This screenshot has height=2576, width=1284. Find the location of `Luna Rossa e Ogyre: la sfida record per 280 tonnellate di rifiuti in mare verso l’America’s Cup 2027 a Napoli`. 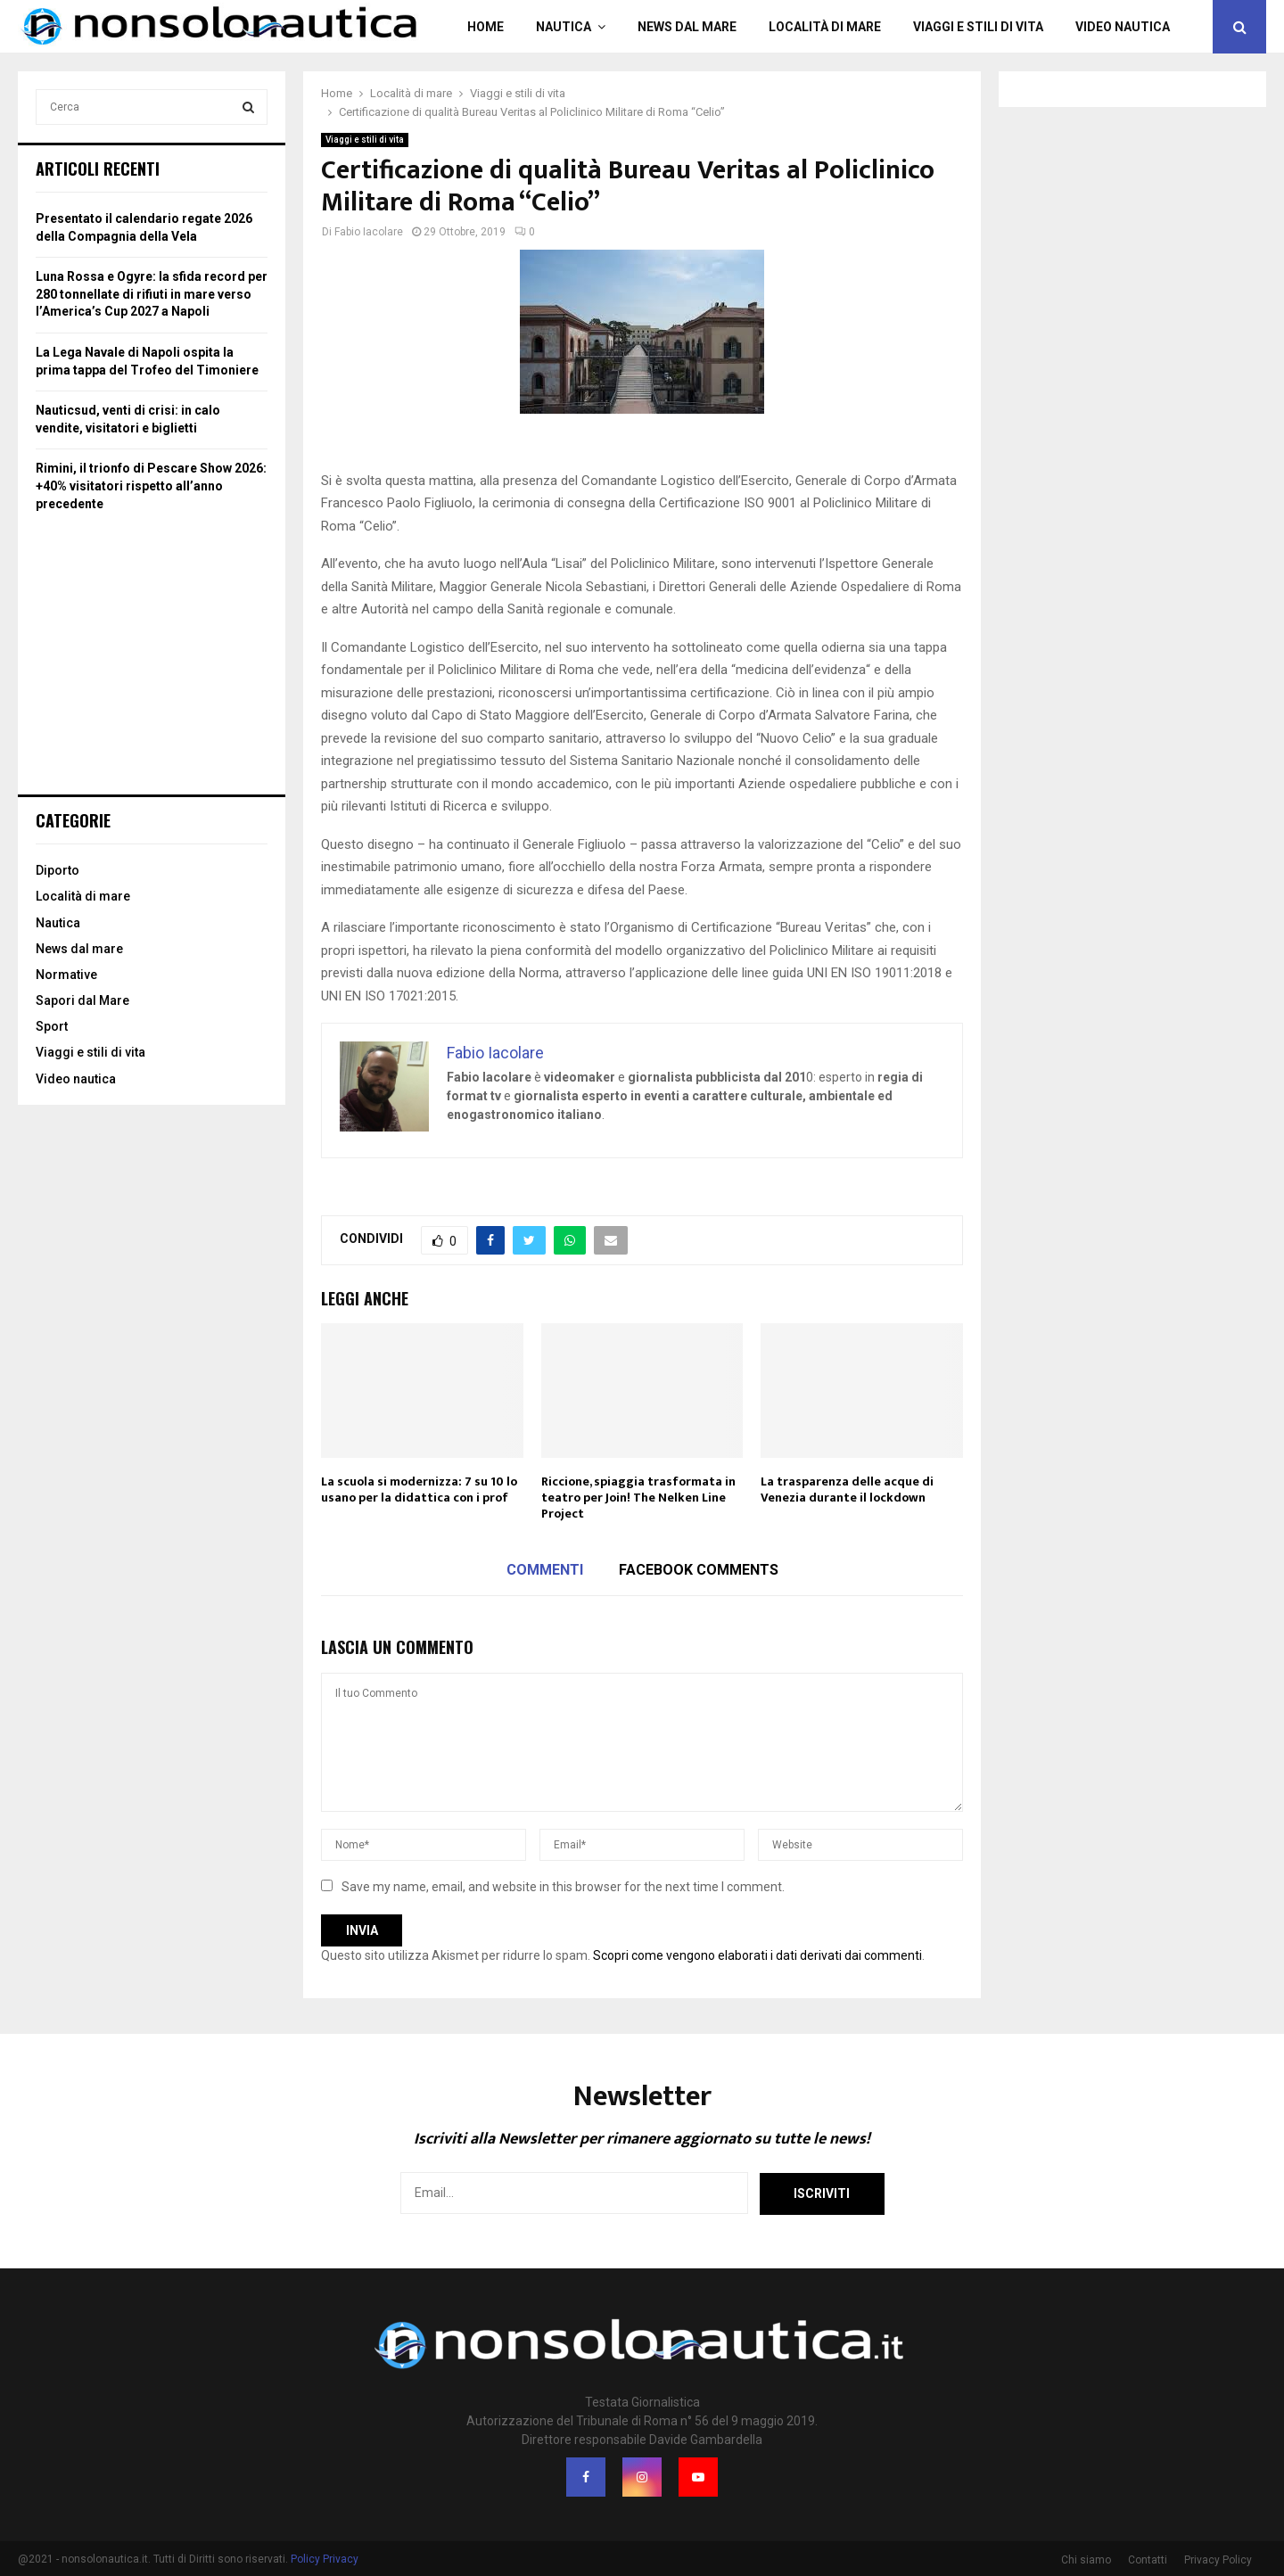

Luna Rossa e Ogyre: la sfida record per 280 tonnellate di rifiuti in mare verso l’America’s Cup 2027 a Napoli is located at coordinates (152, 293).